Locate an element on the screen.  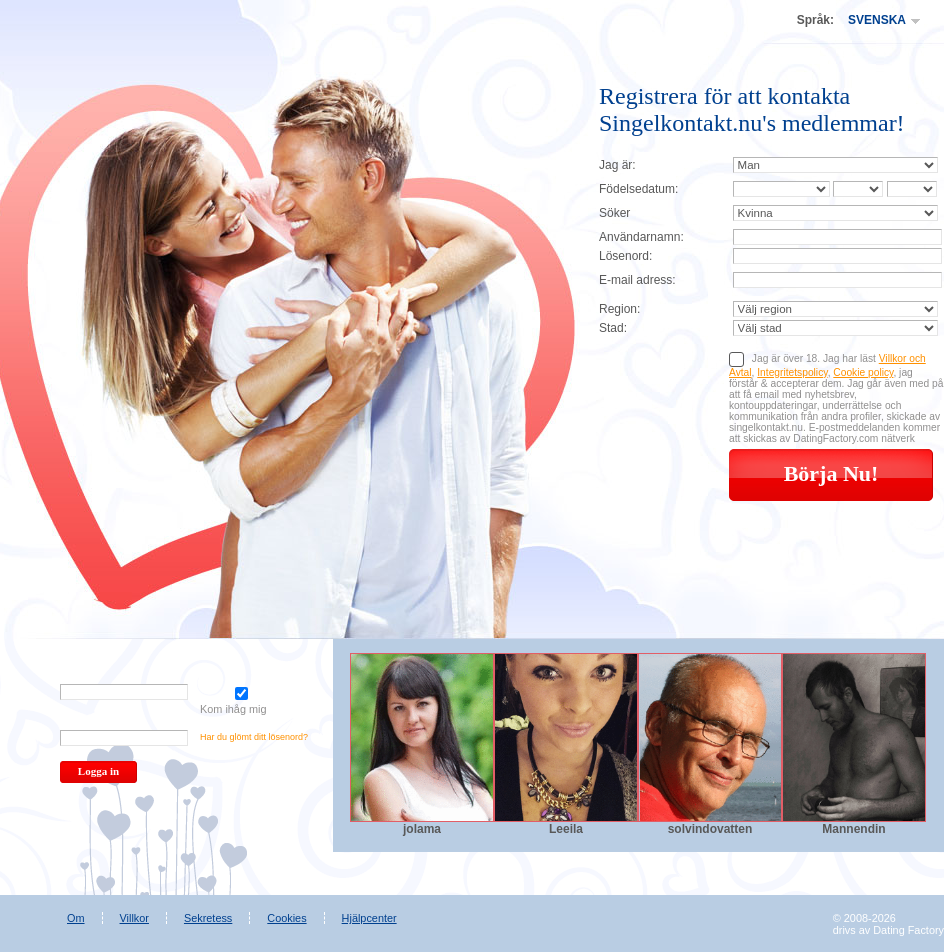
E-mail adress: is located at coordinates (637, 280).